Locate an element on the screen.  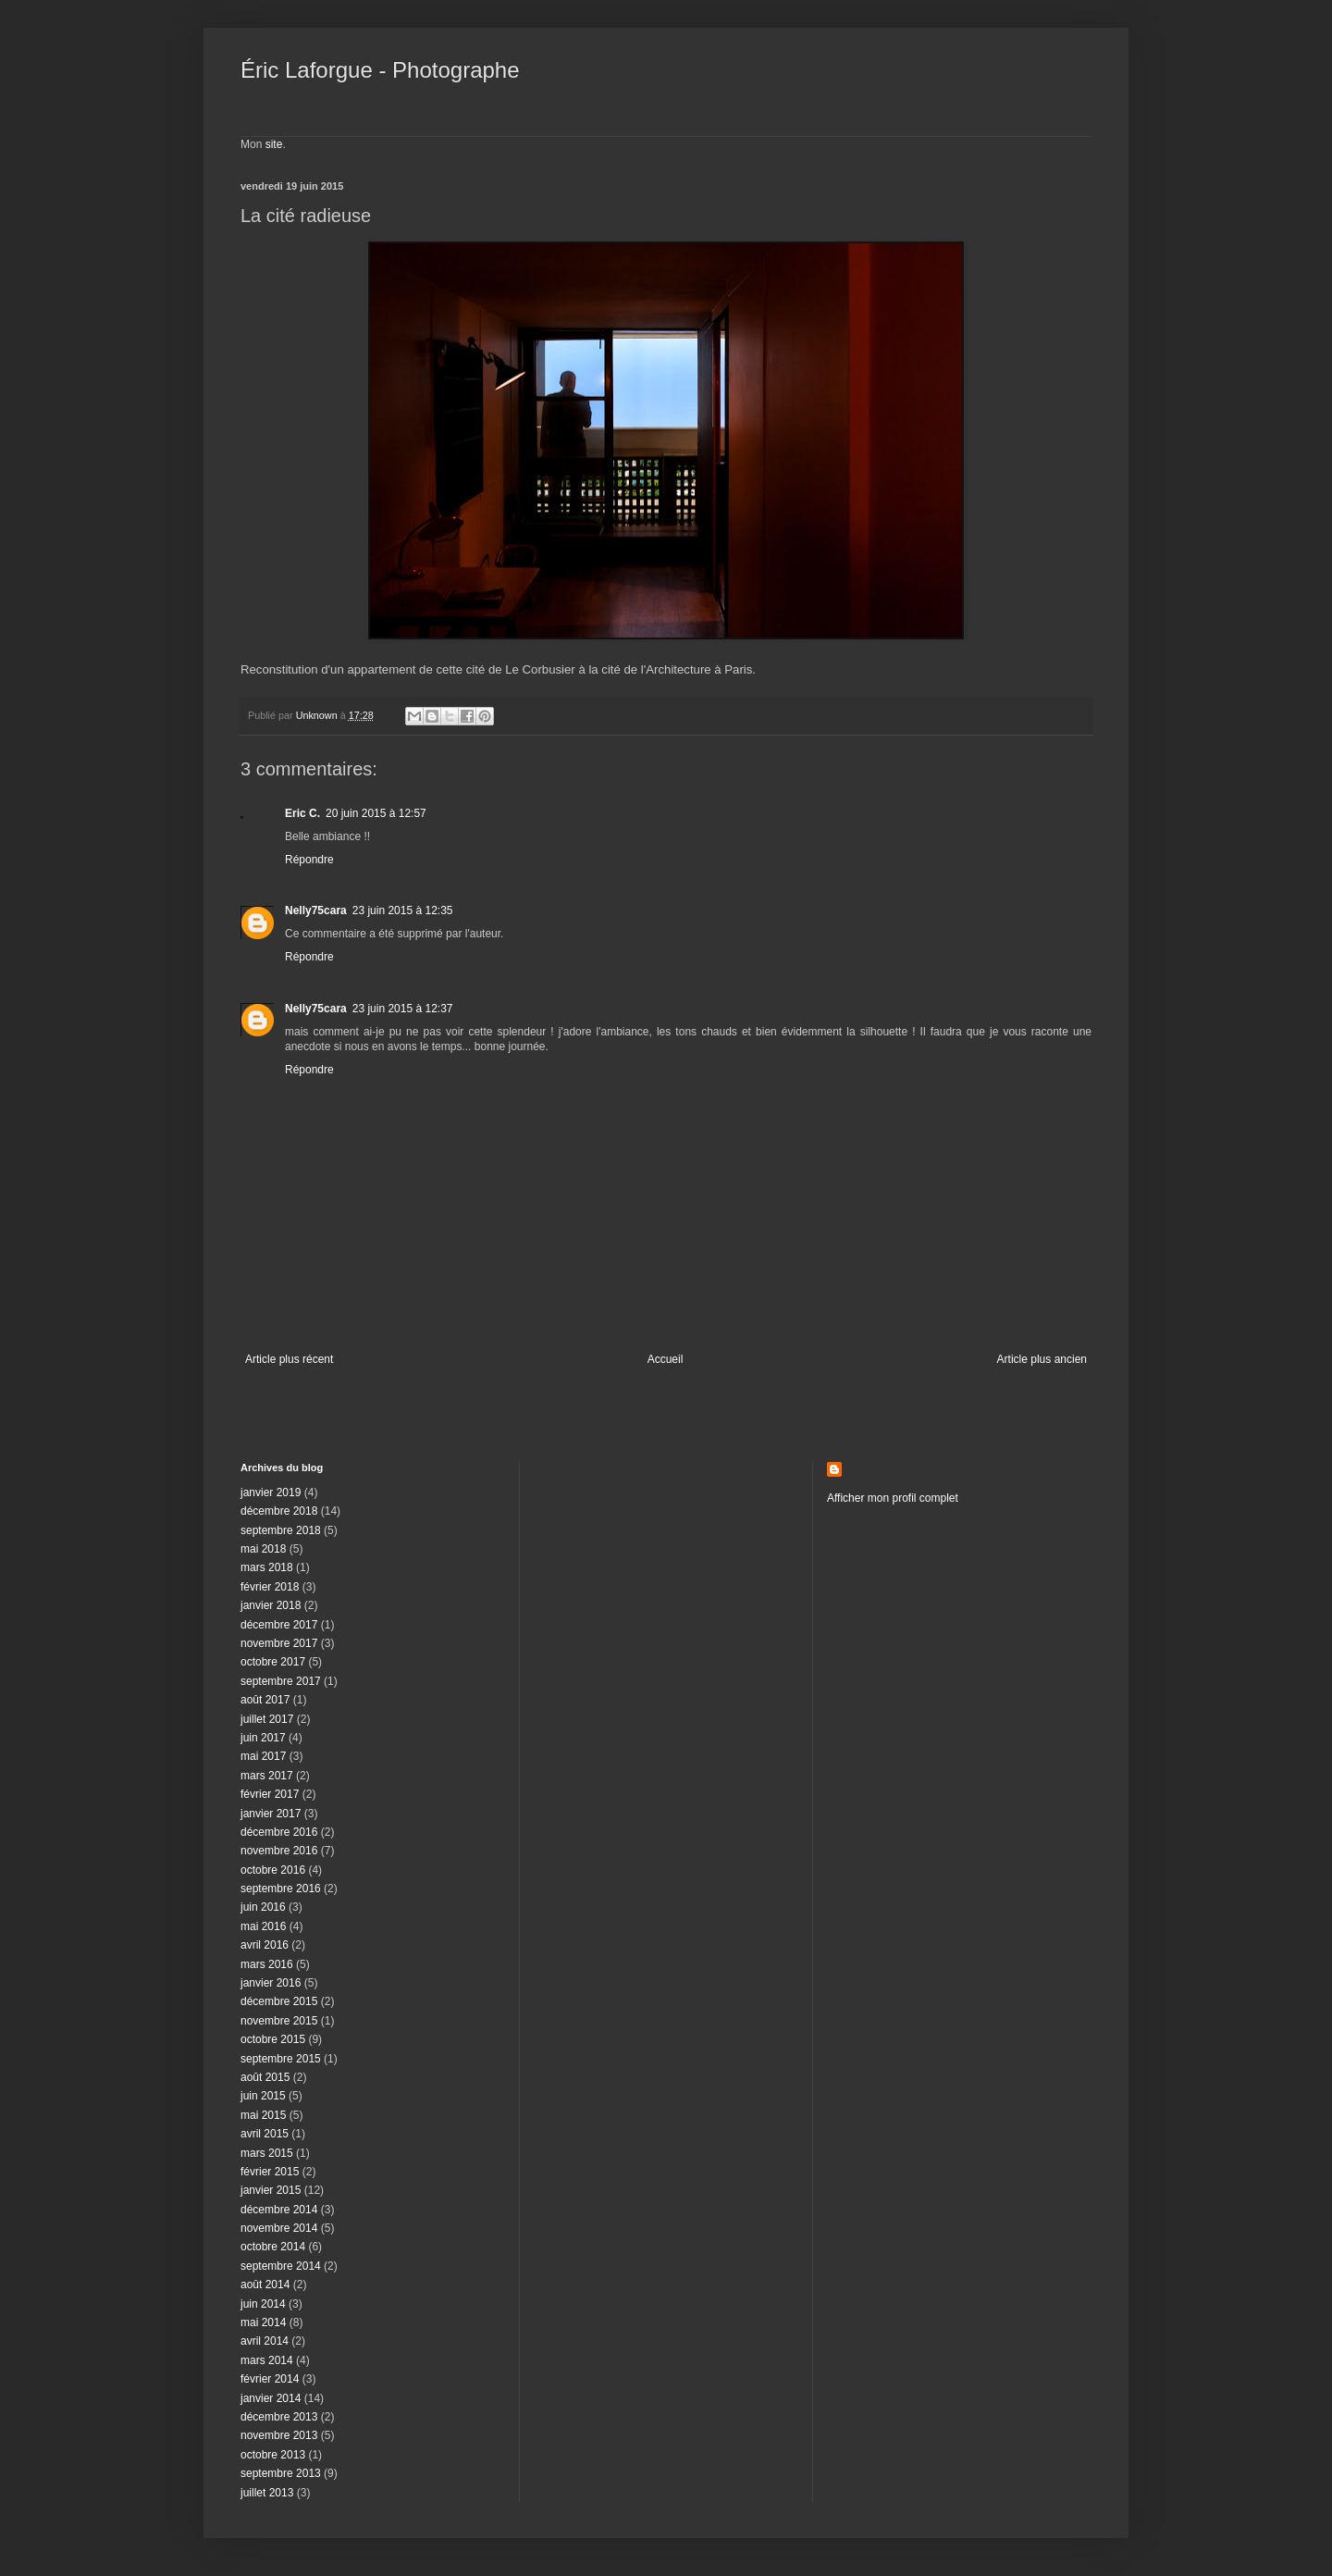
Accueil is located at coordinates (666, 1359).